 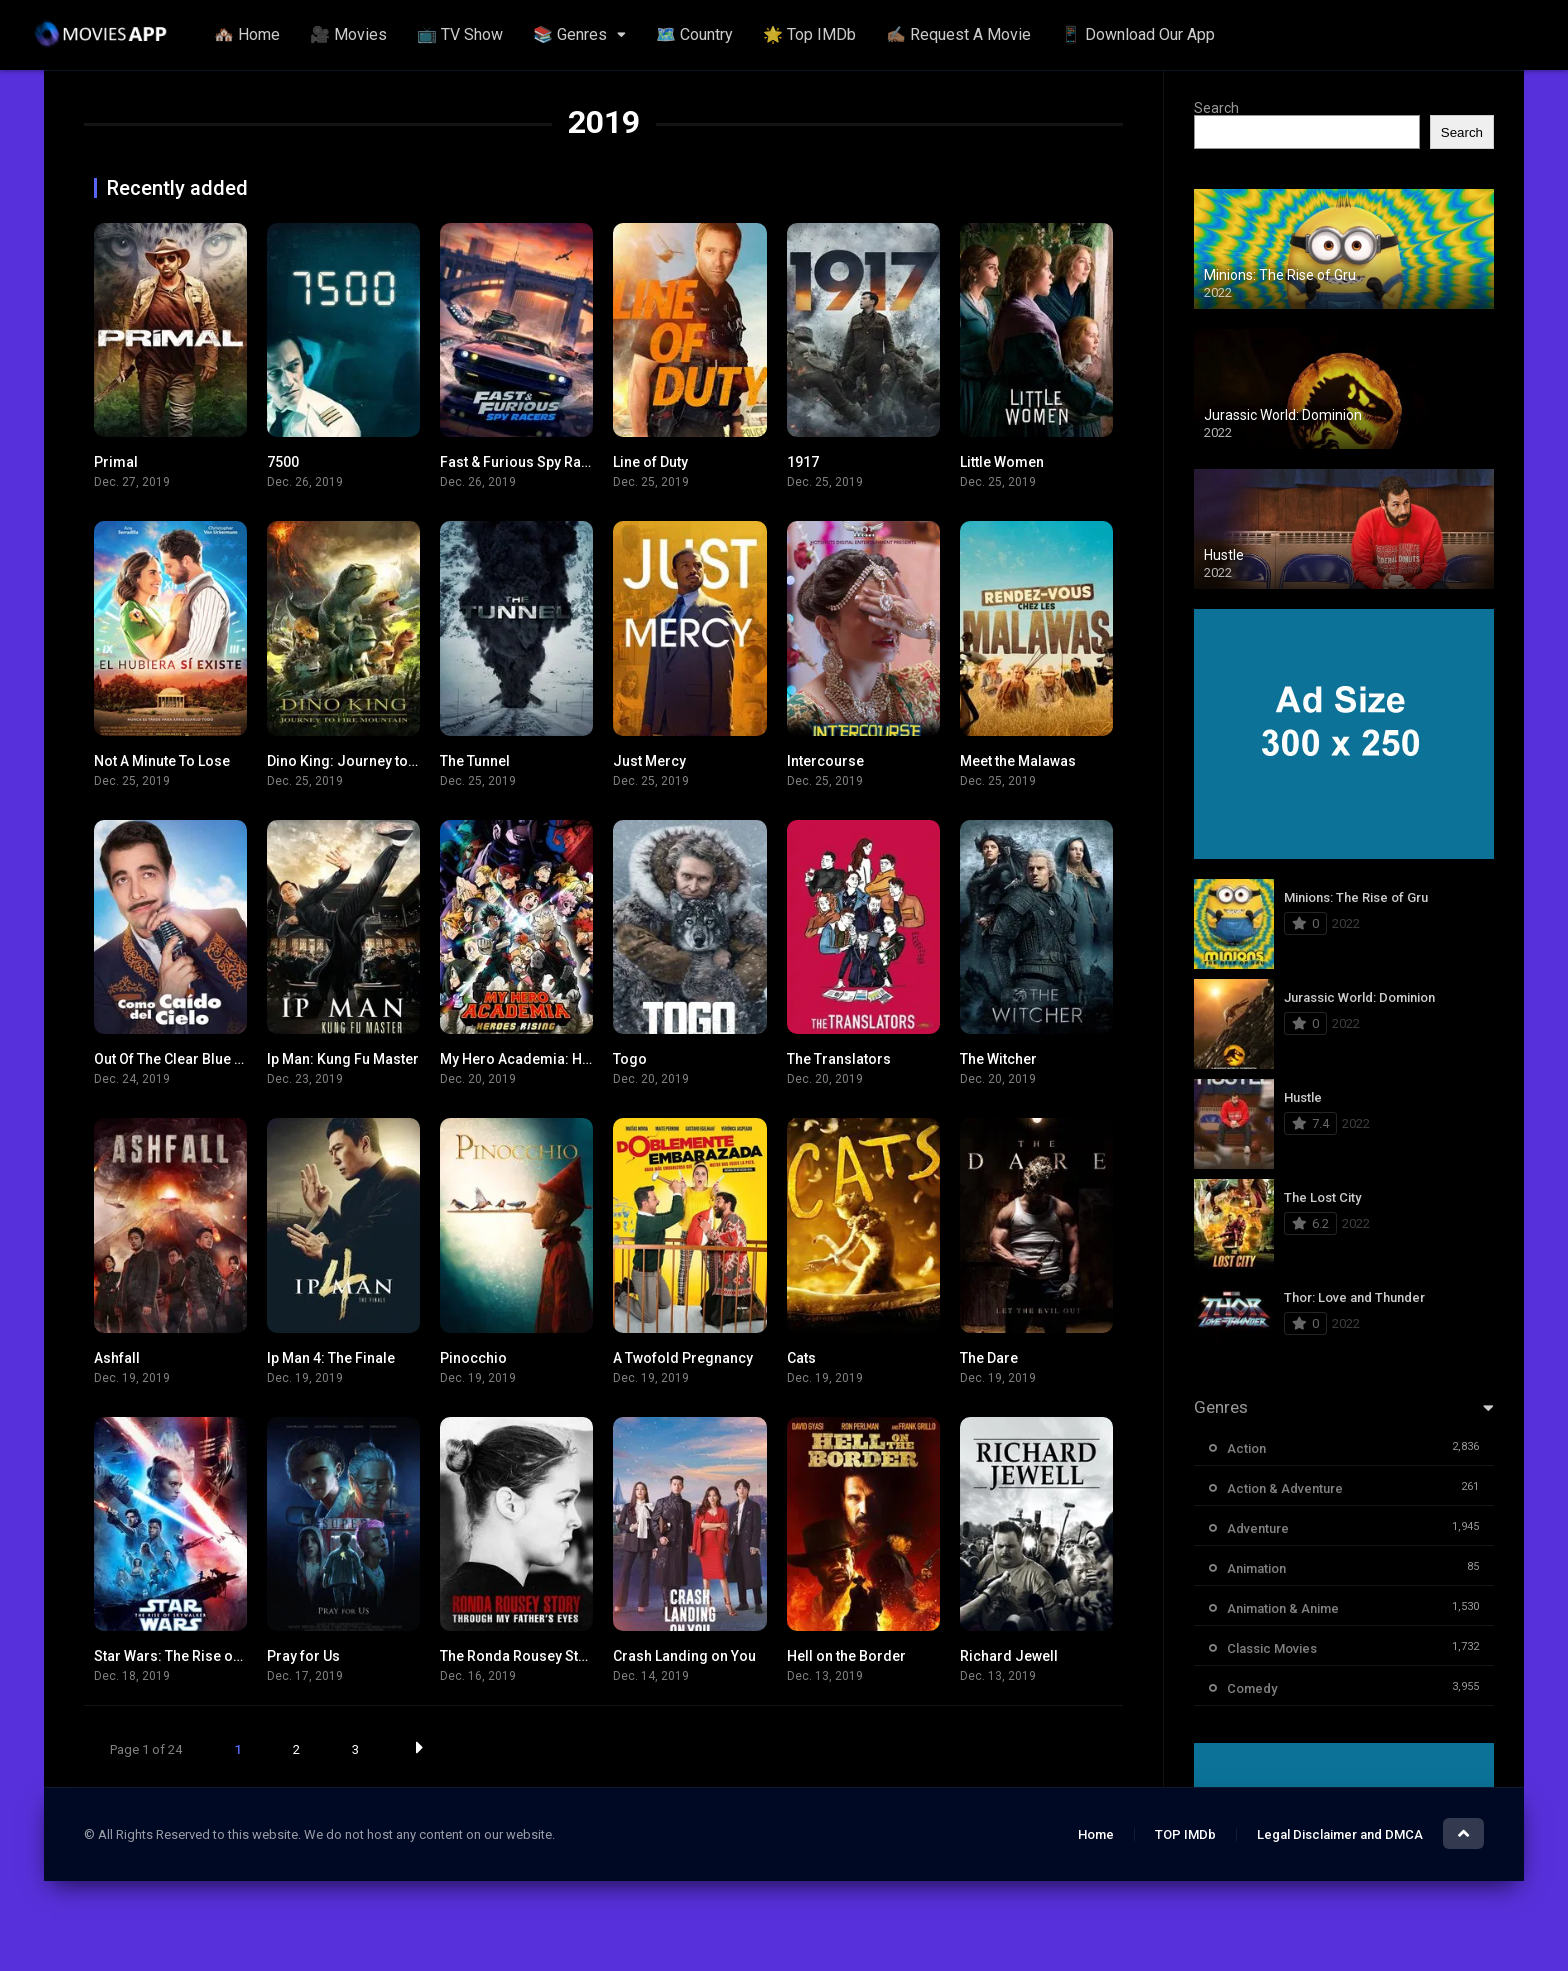 What do you see at coordinates (348, 34) in the screenshot?
I see `🎥 Movies` at bounding box center [348, 34].